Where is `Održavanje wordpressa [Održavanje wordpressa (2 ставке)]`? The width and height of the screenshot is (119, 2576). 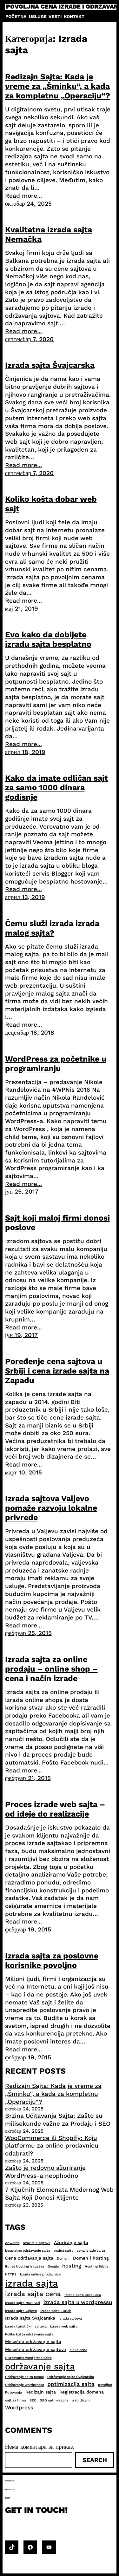 Održavanje wordpressa [Održavanje wordpressa (2 ставке)] is located at coordinates (24, 2385).